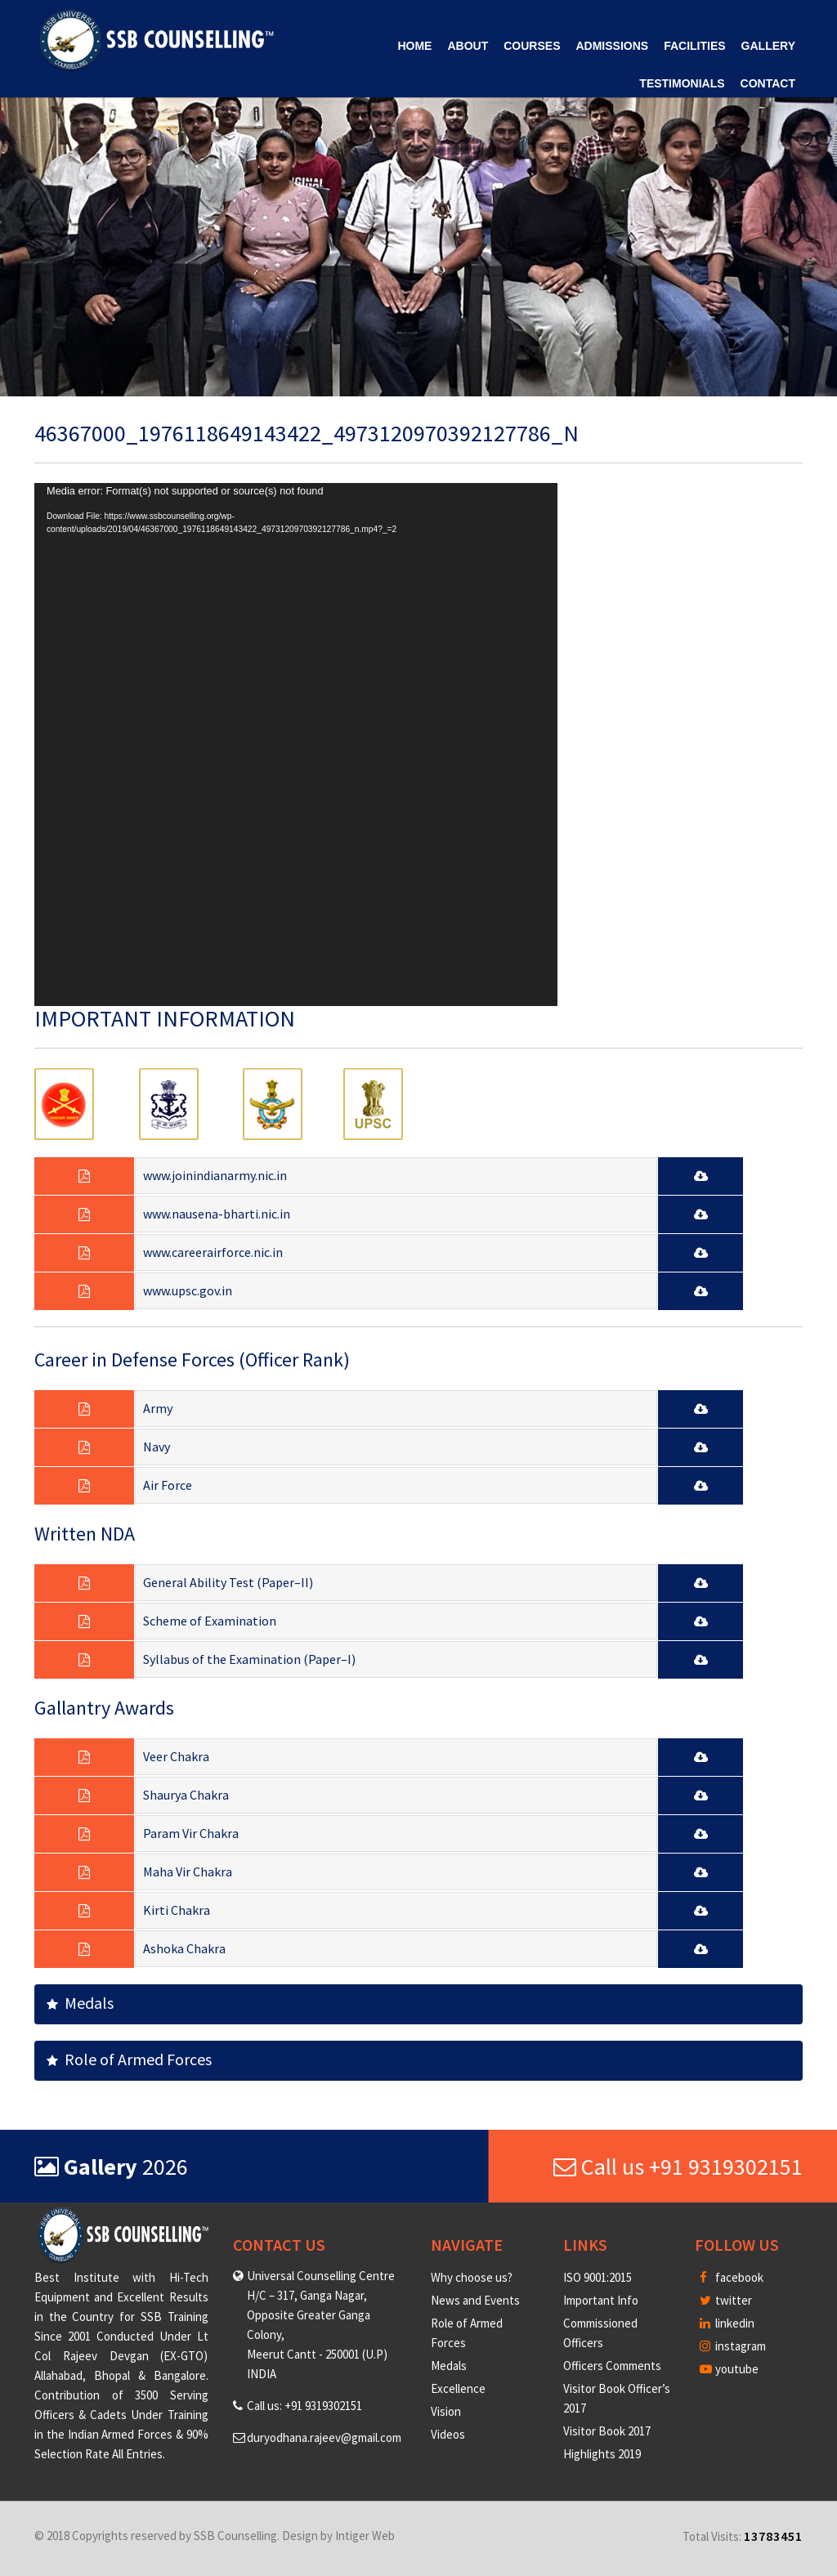  Describe the element at coordinates (681, 83) in the screenshot. I see `Testimonials` at that location.